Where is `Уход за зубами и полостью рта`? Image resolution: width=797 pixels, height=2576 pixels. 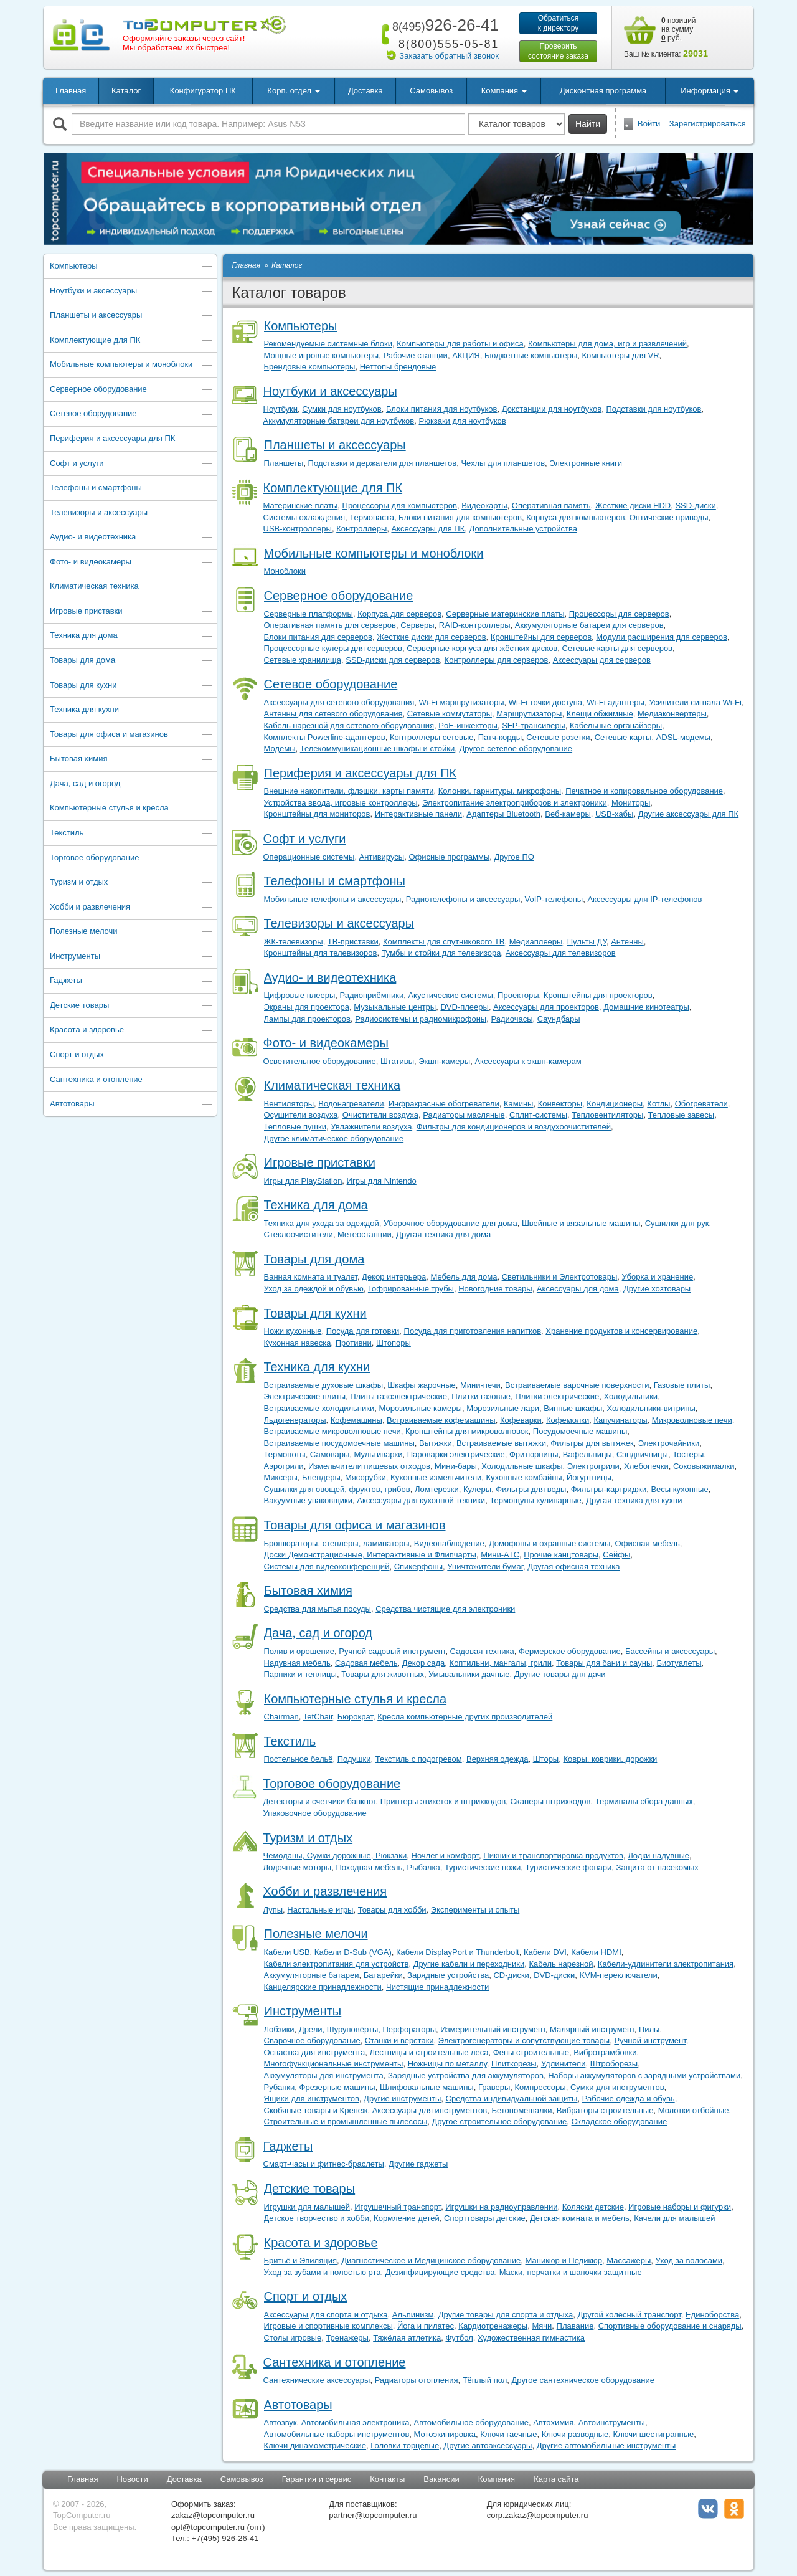
Уход за зубами и полостью рта is located at coordinates (322, 2272).